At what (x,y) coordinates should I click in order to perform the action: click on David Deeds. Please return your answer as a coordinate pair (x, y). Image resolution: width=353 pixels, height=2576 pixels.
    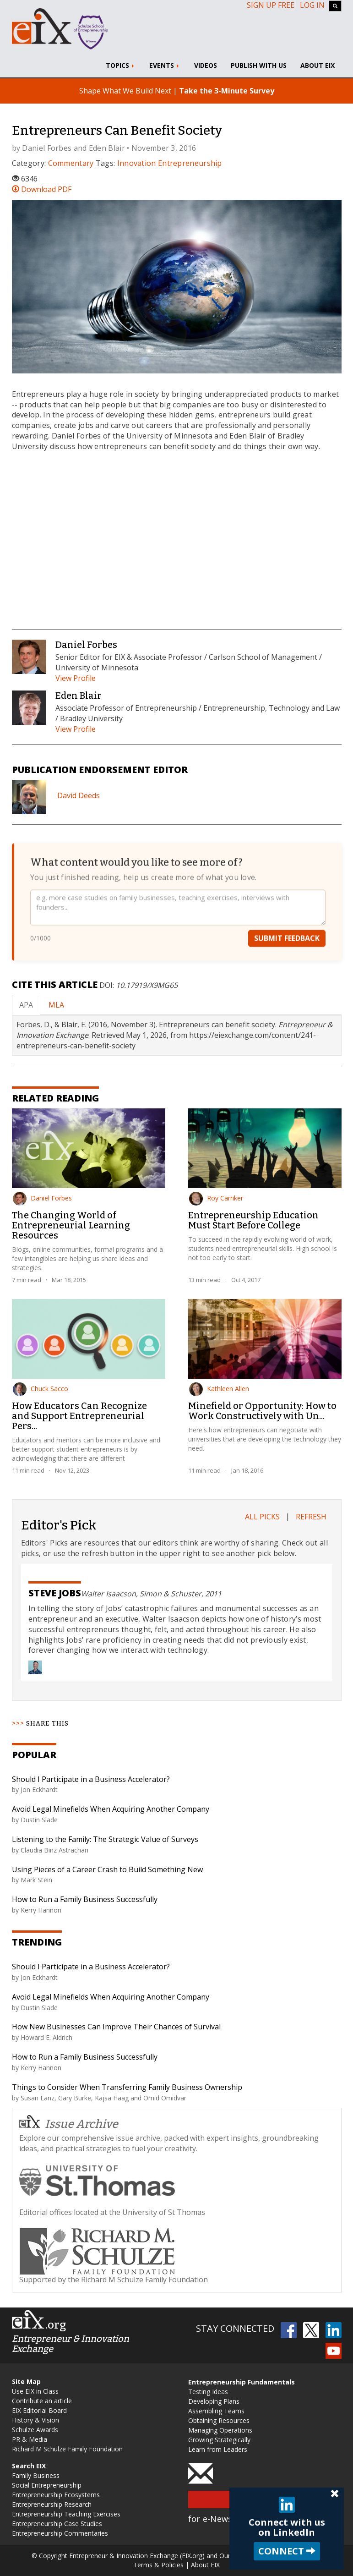
    Looking at the image, I should click on (78, 795).